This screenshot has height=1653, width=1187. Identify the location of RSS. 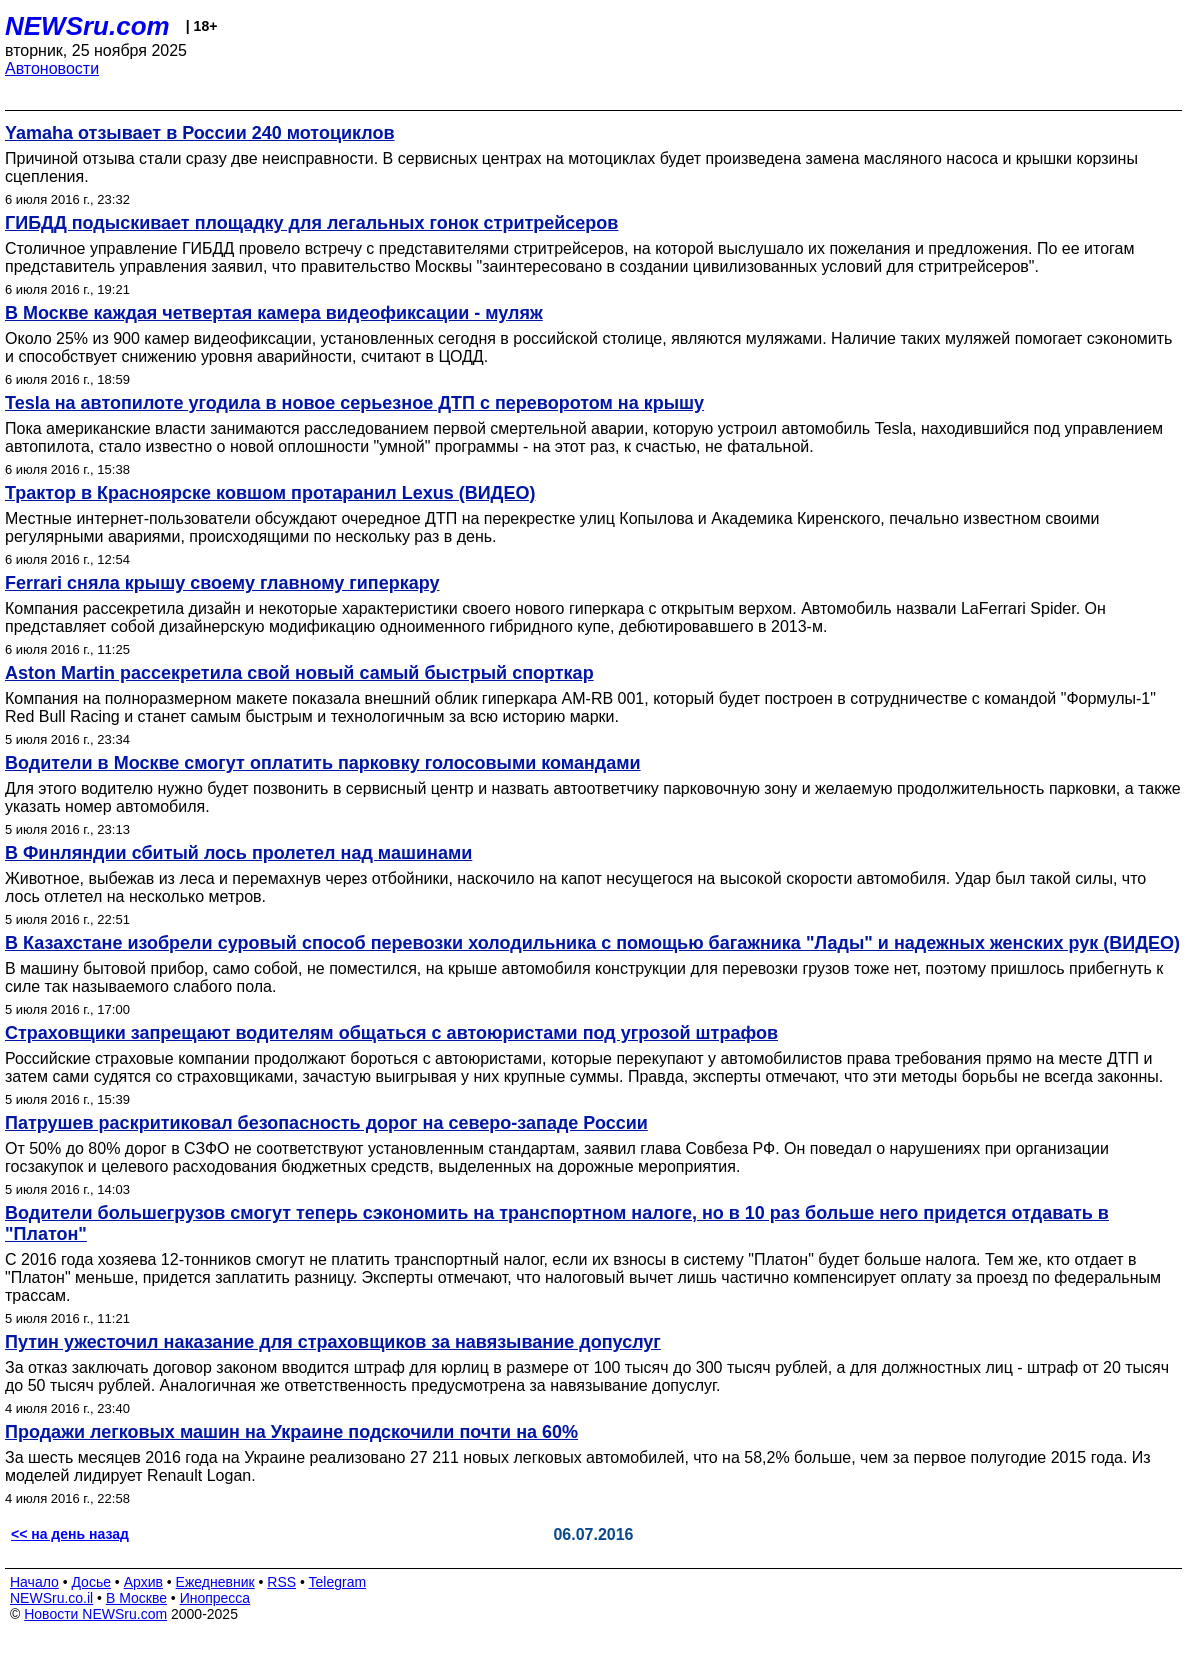
(281, 1582).